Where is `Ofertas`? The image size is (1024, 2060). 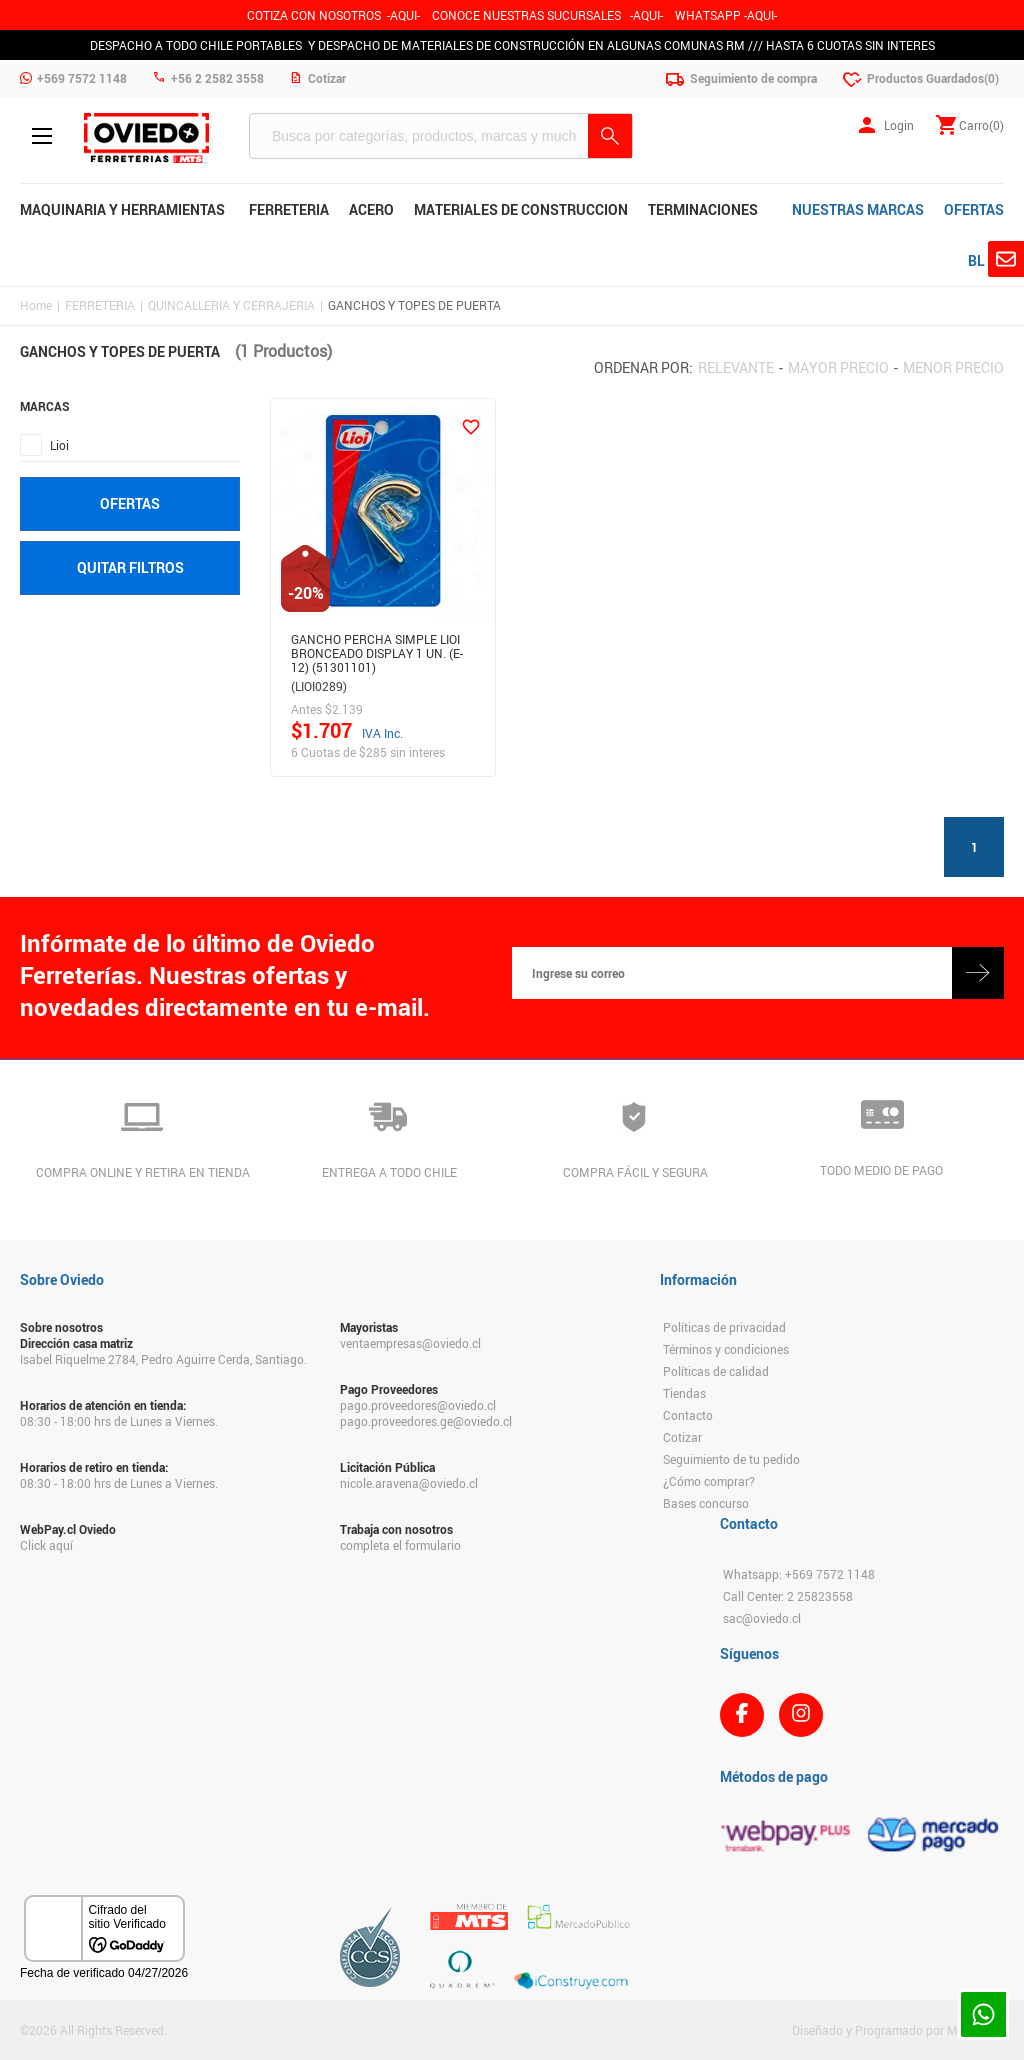
Ofertas is located at coordinates (130, 503).